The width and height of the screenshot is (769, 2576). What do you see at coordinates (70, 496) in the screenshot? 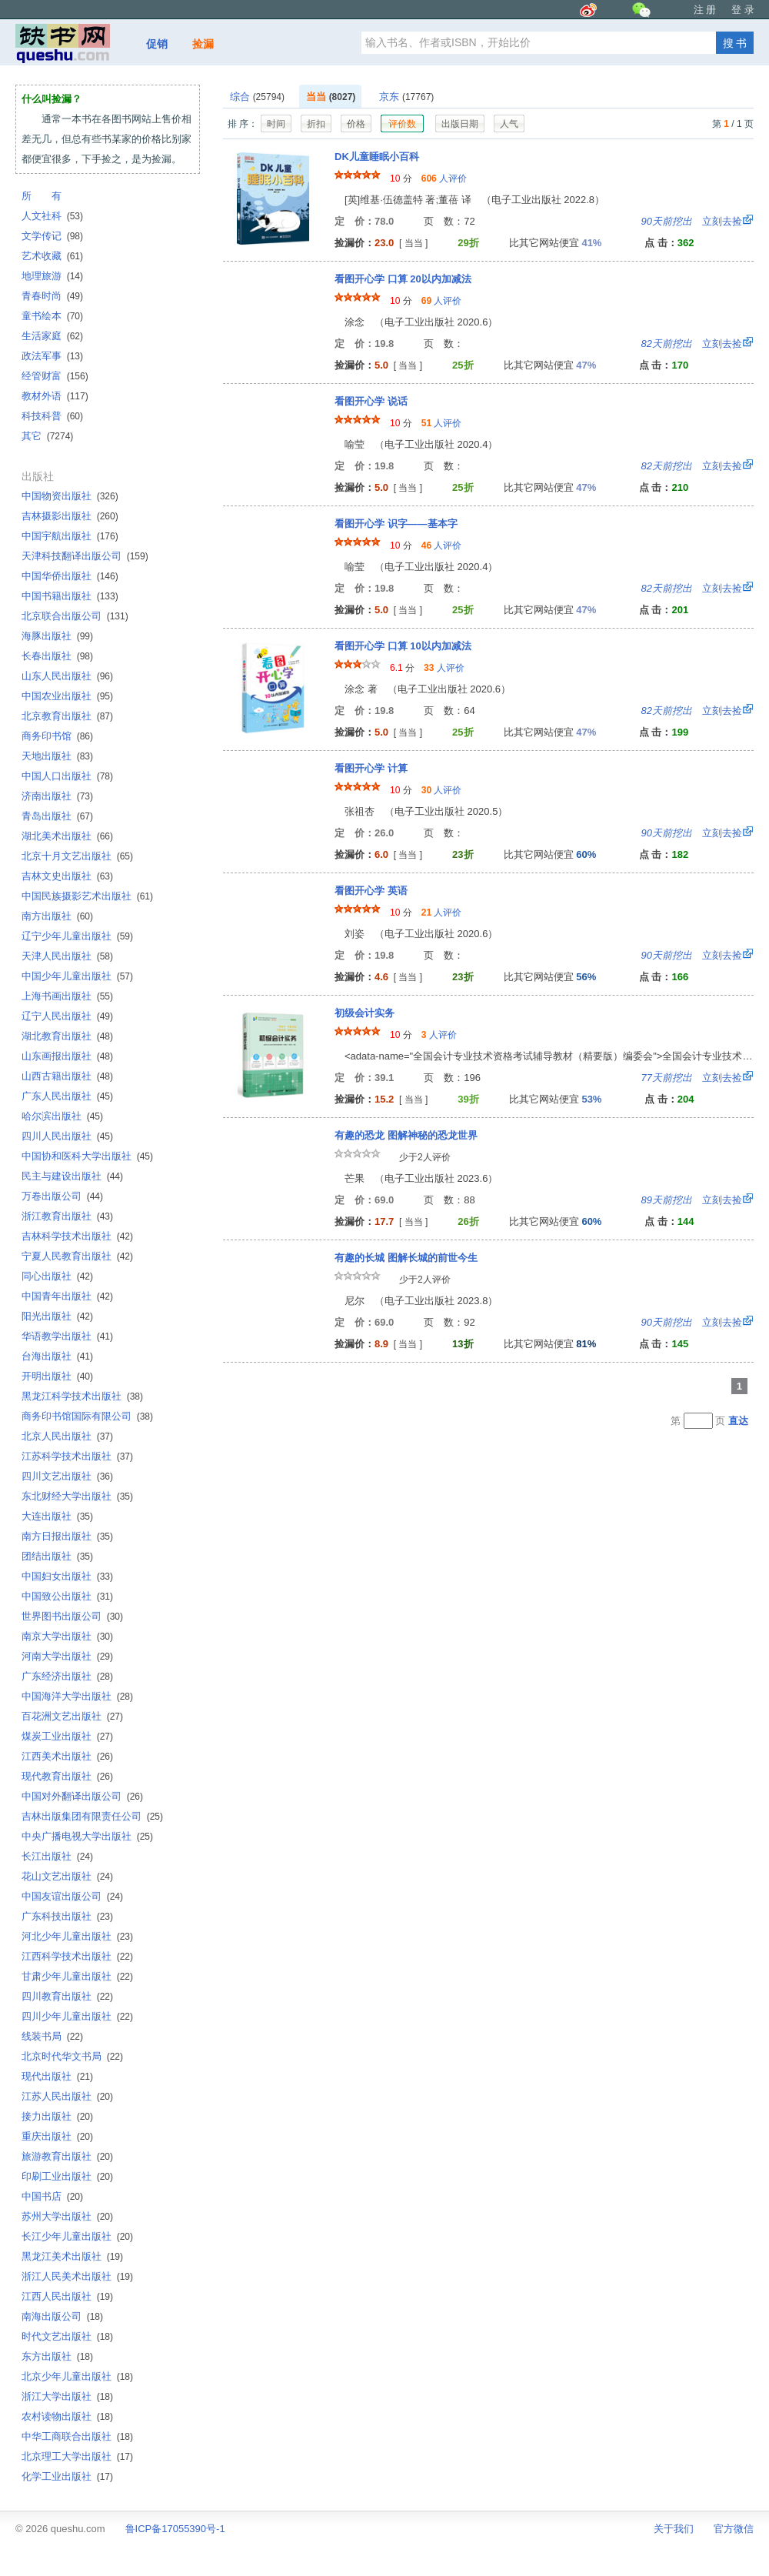
I see `中国物资出版社` at bounding box center [70, 496].